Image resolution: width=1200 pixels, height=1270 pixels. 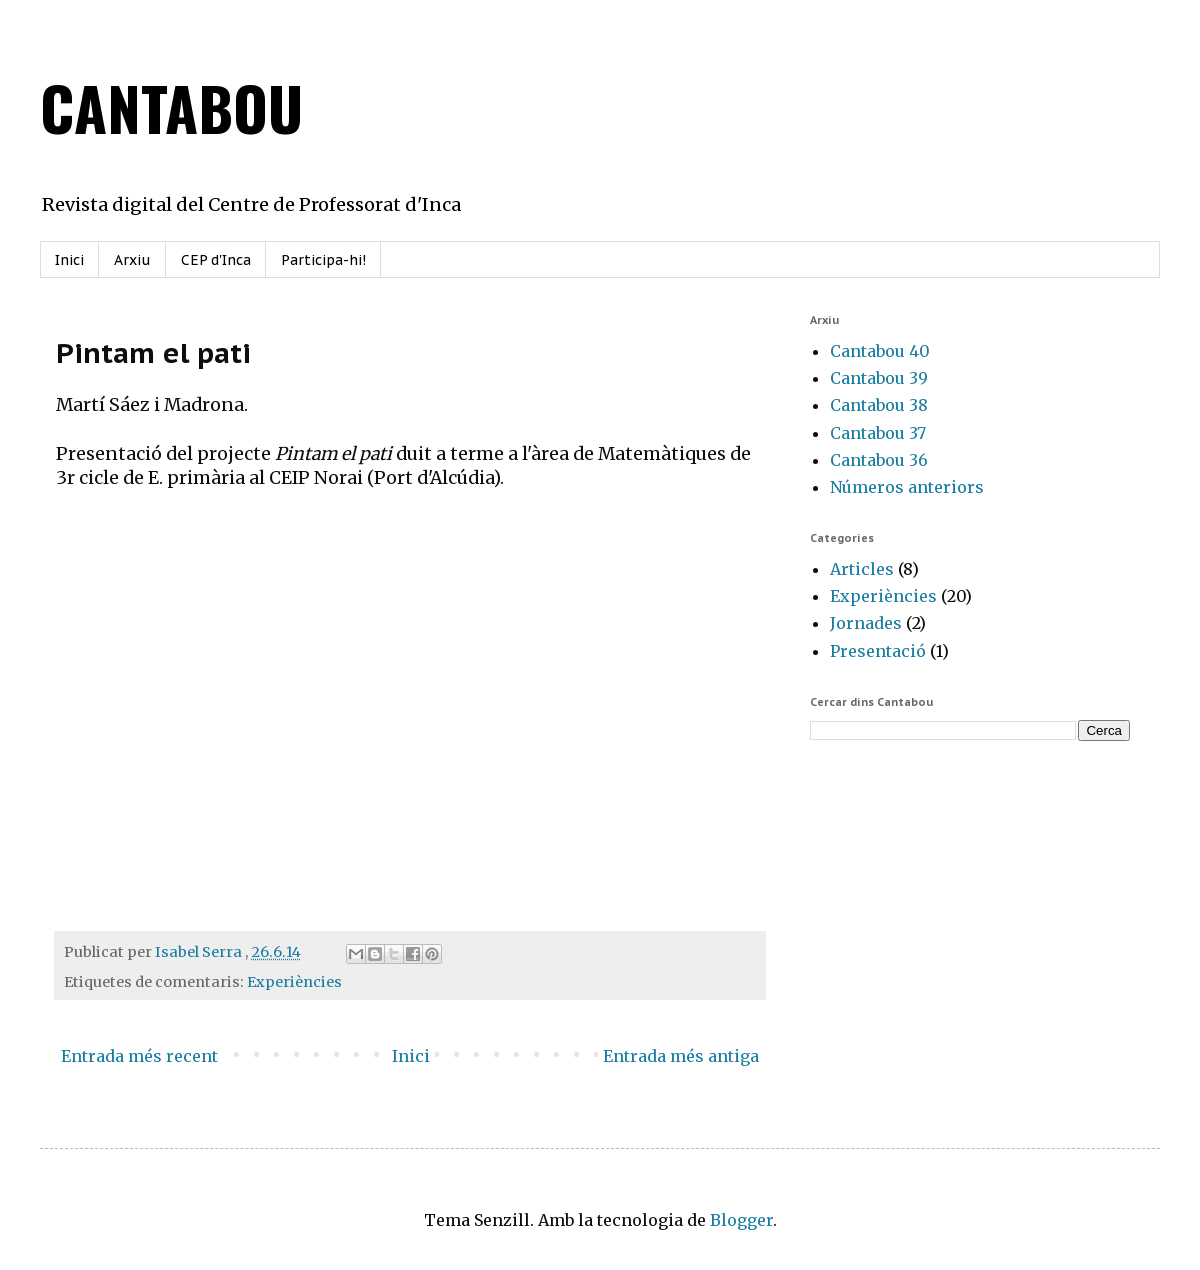 I want to click on Entrada més antiga, so click(x=681, y=1056).